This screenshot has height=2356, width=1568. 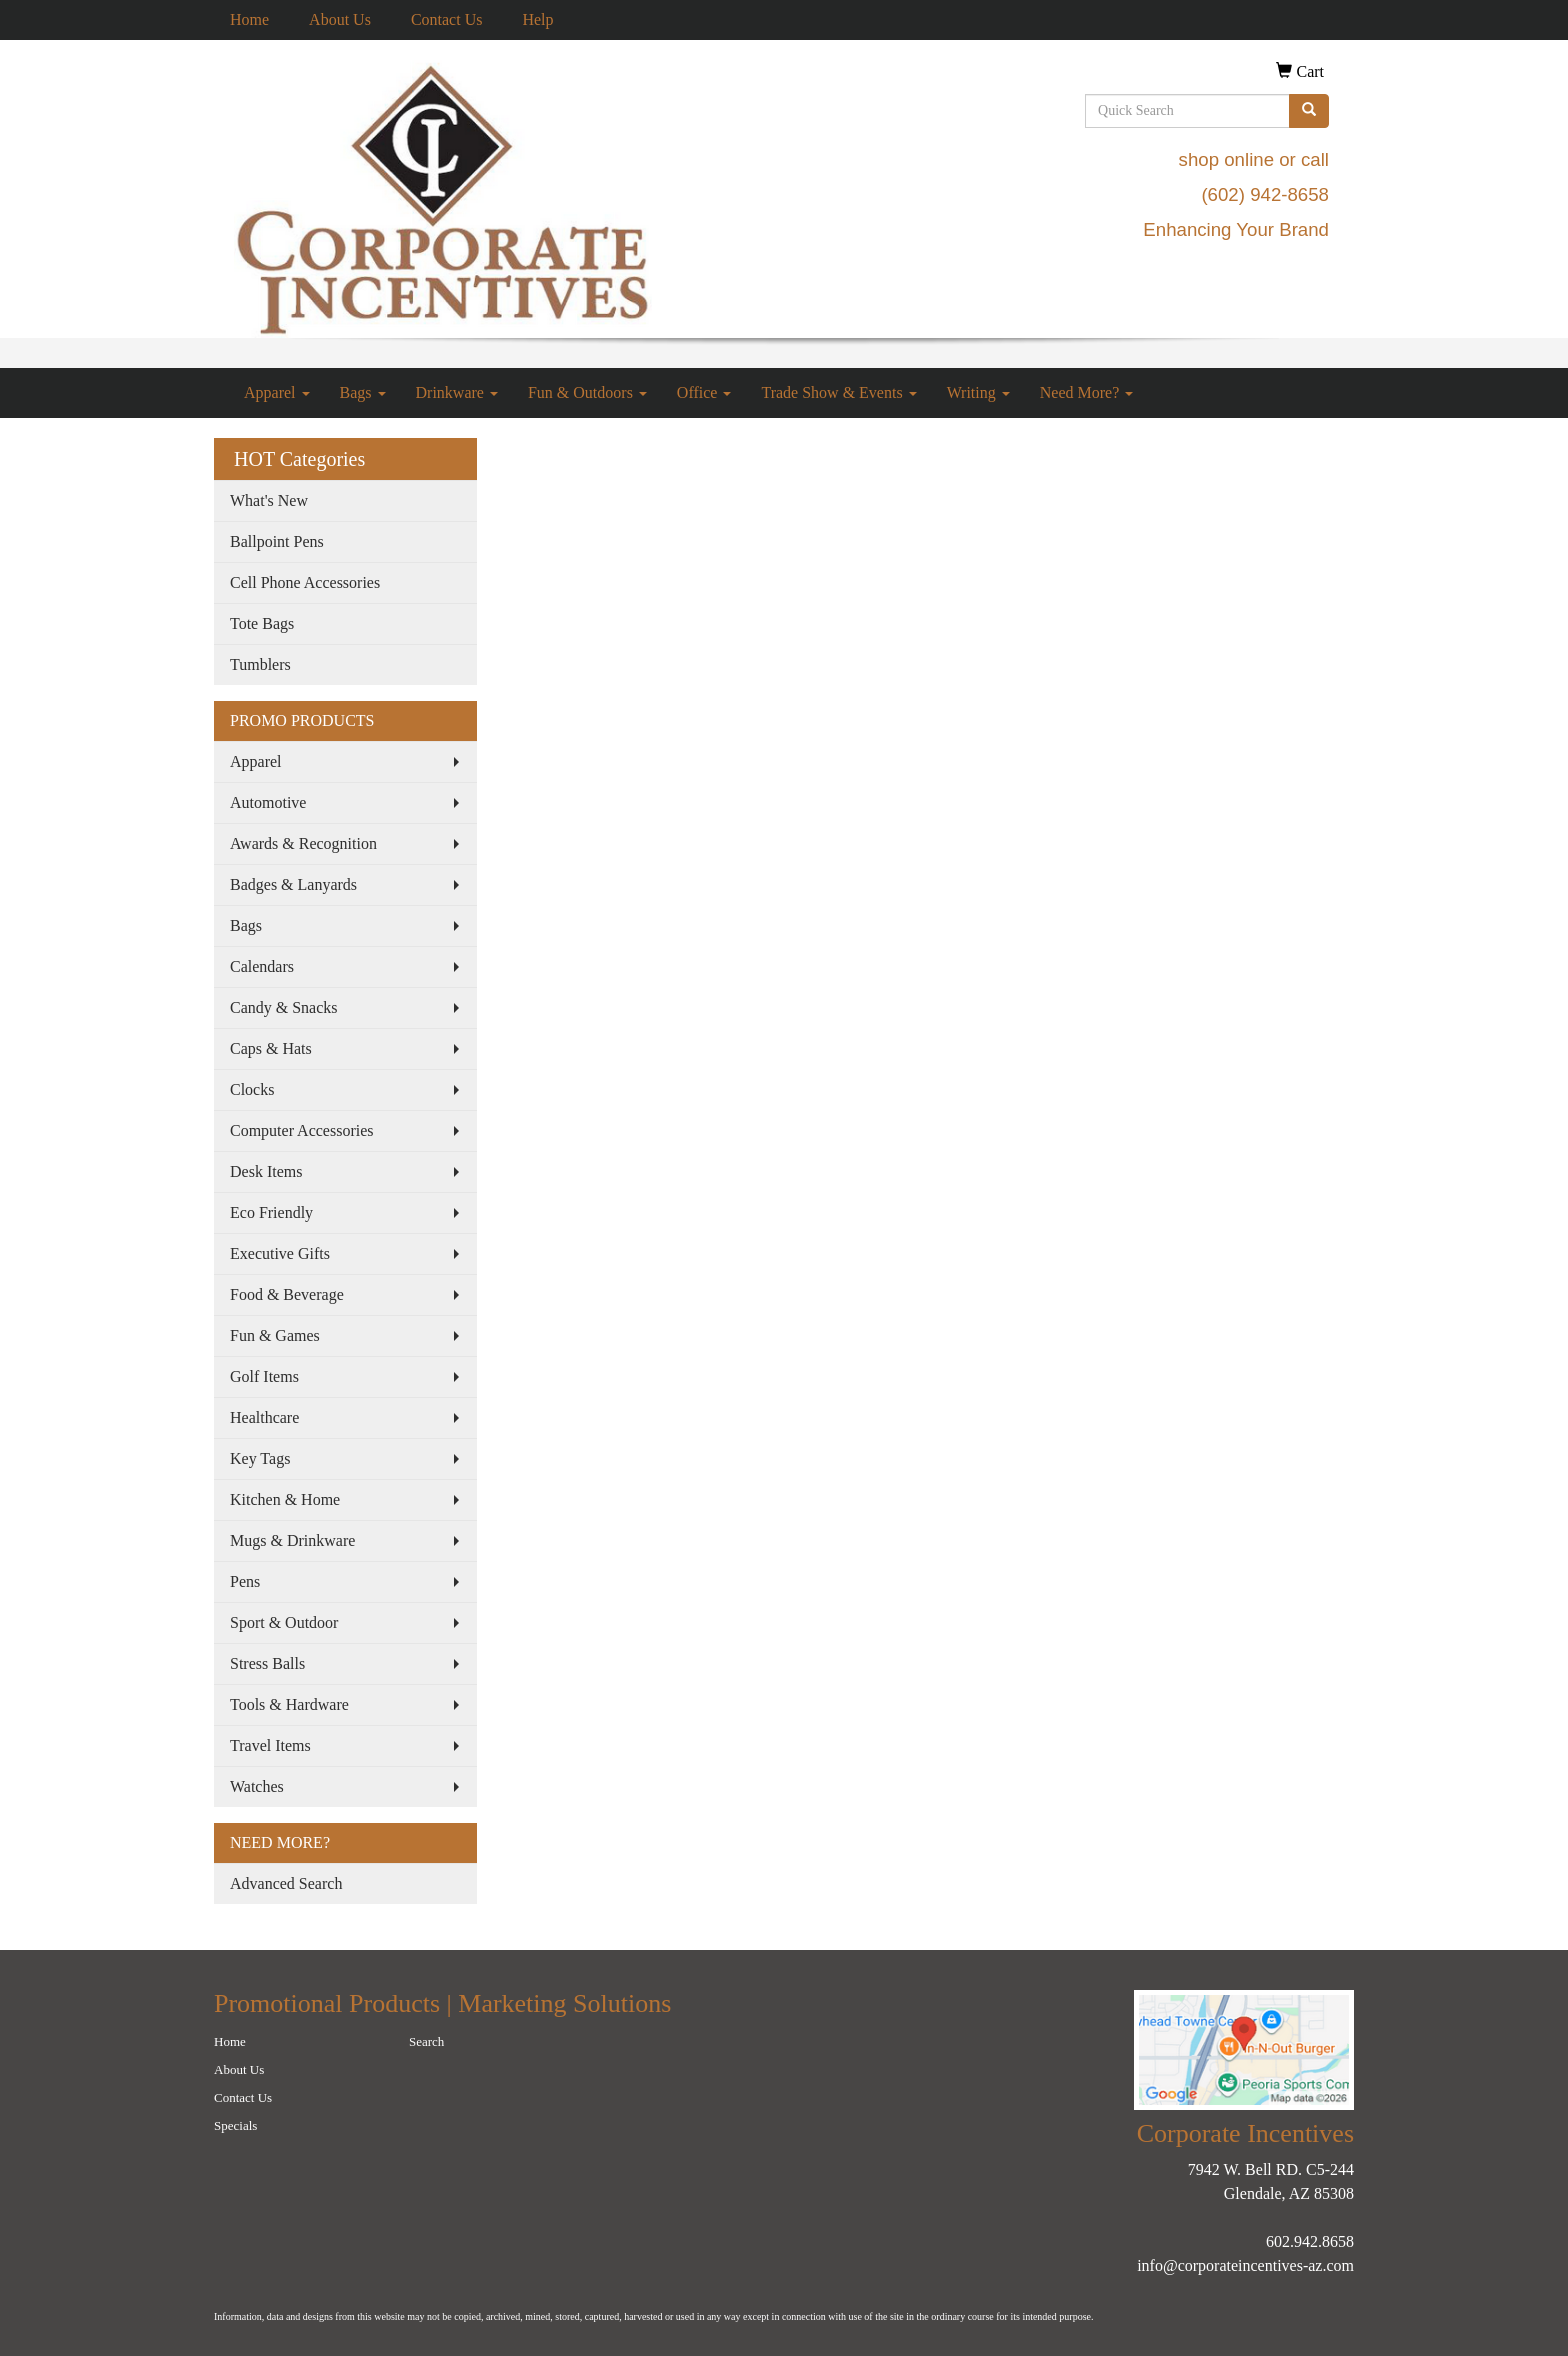 What do you see at coordinates (260, 1458) in the screenshot?
I see `Key Tags` at bounding box center [260, 1458].